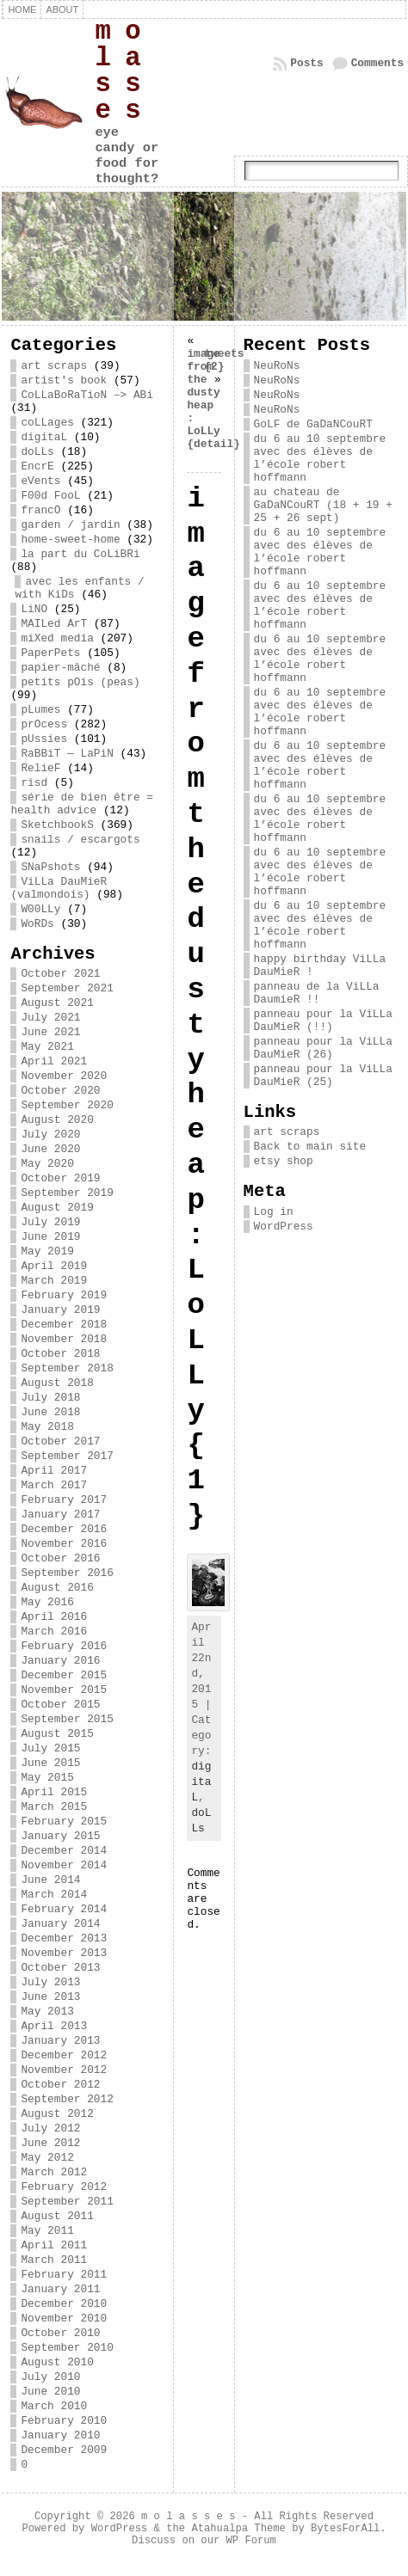 The height and width of the screenshot is (2576, 408). What do you see at coordinates (50, 653) in the screenshot?
I see `PaperPets` at bounding box center [50, 653].